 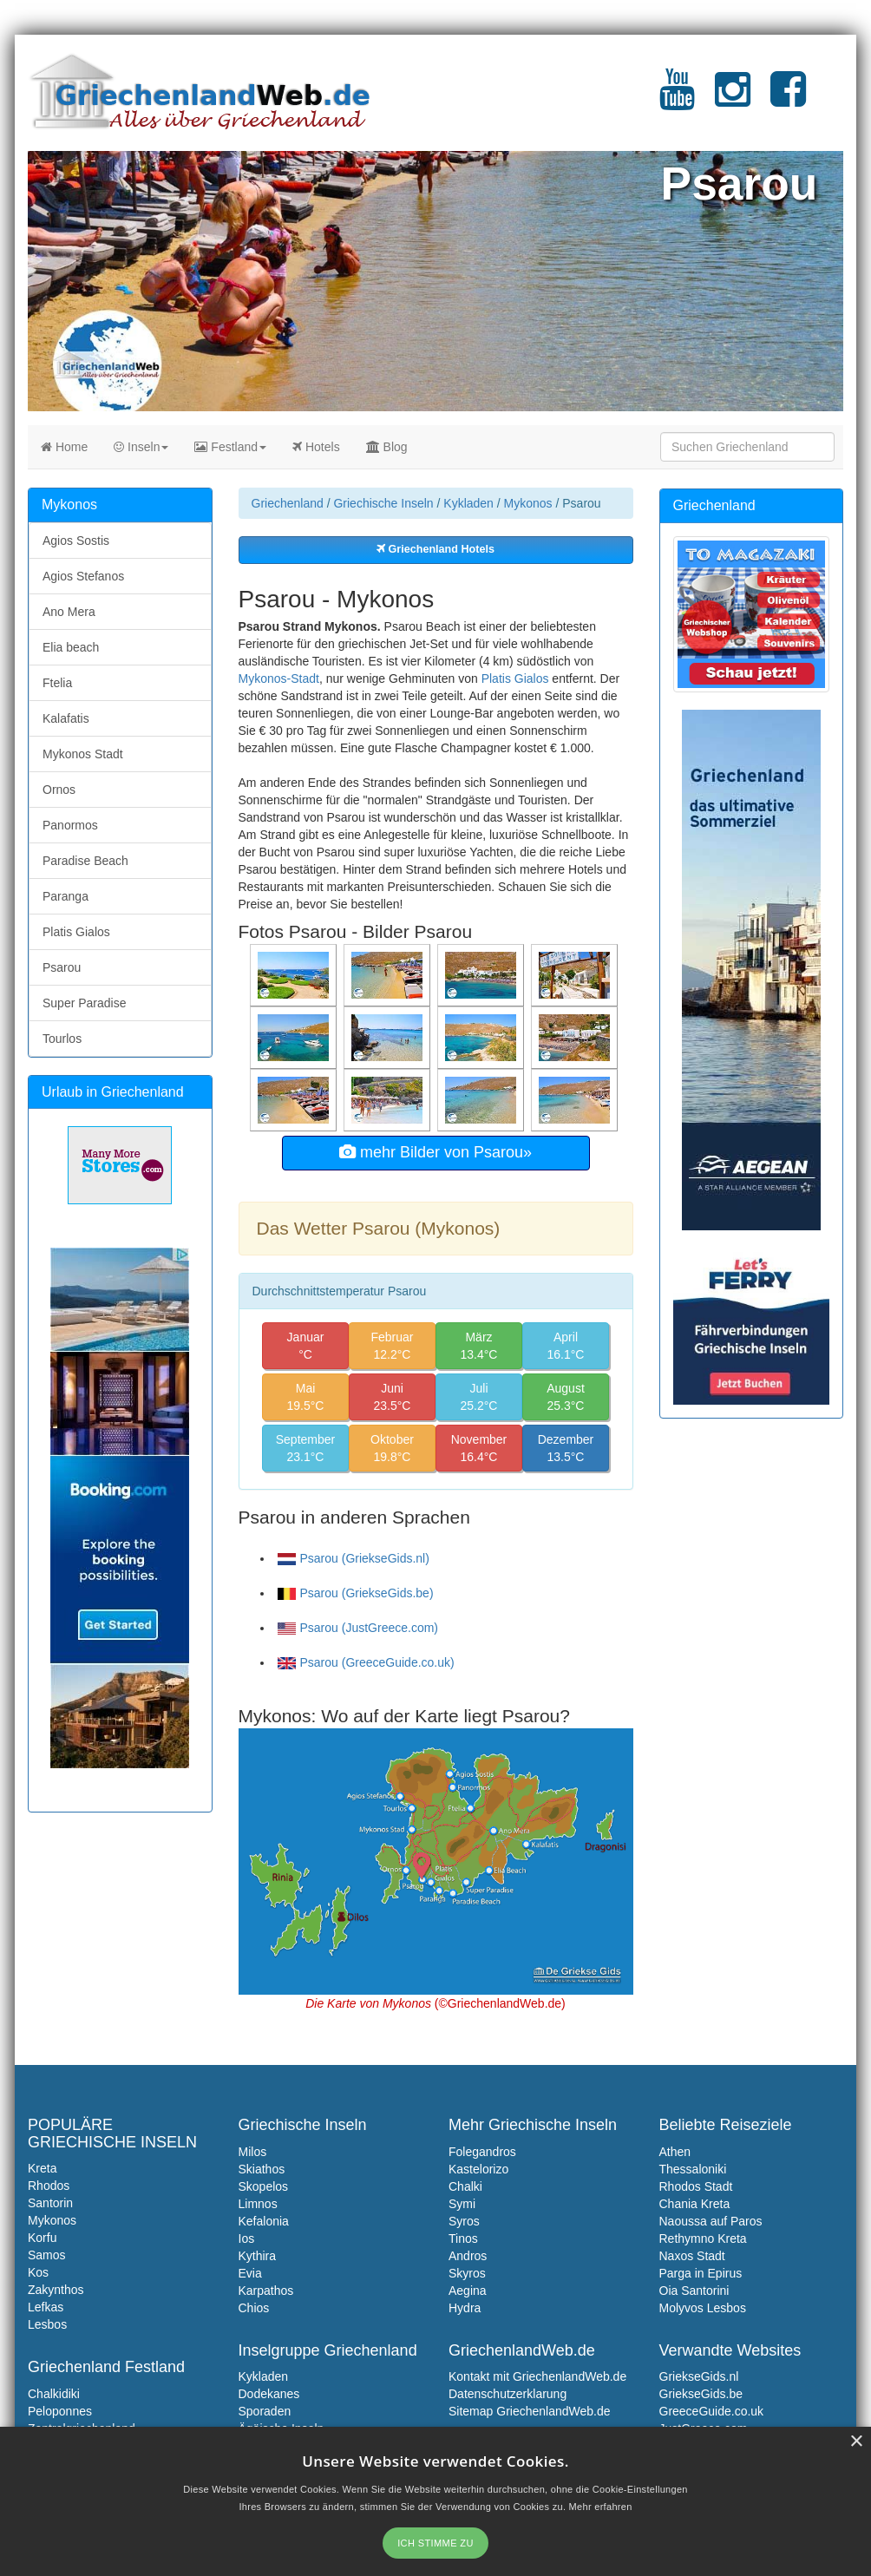 What do you see at coordinates (60, 2411) in the screenshot?
I see `Peloponnes` at bounding box center [60, 2411].